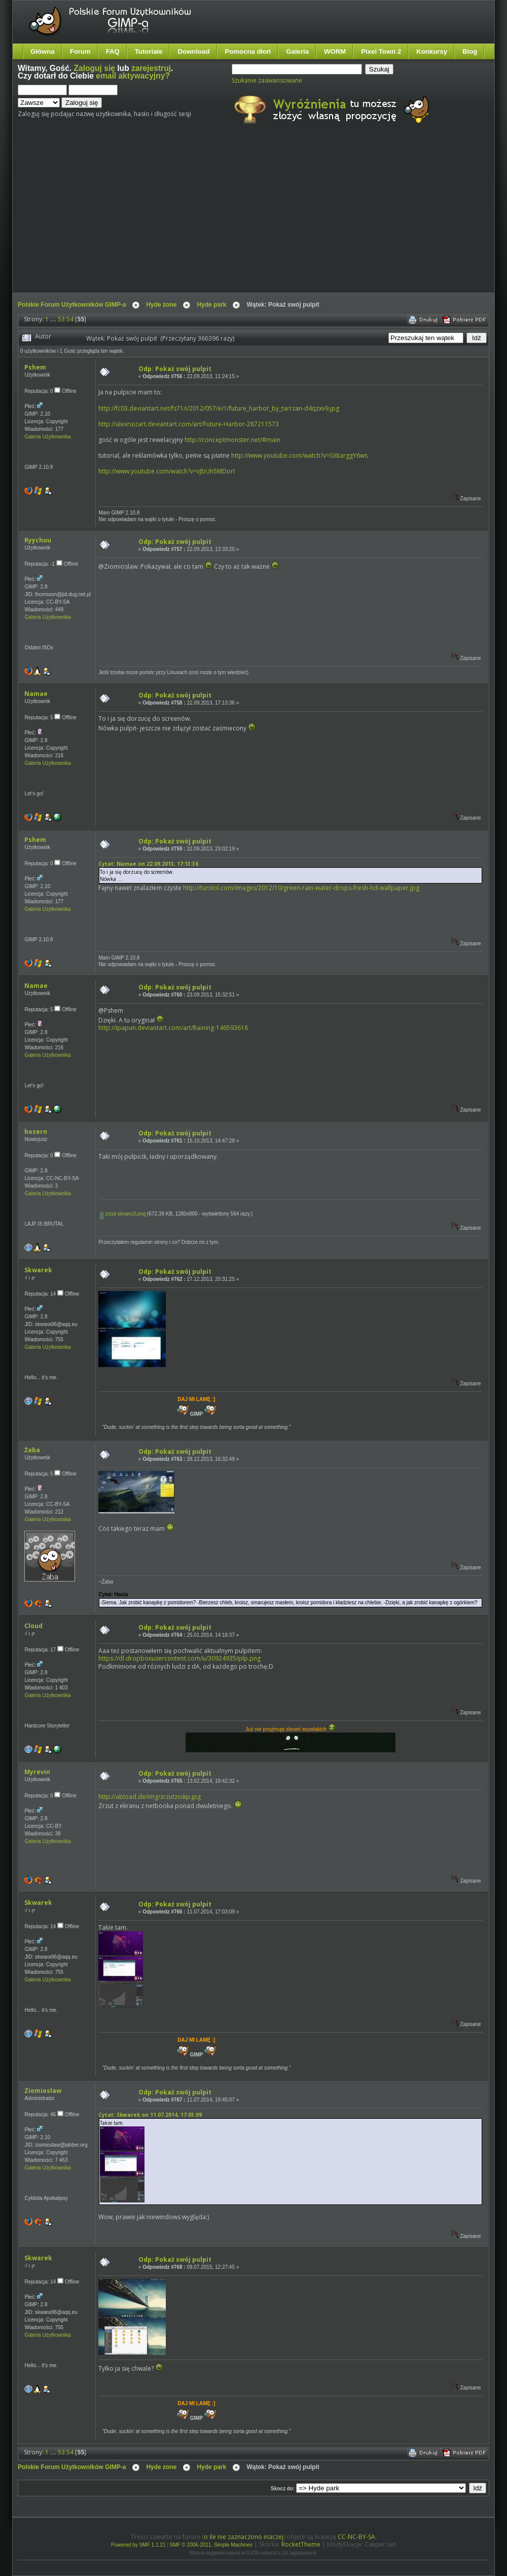 The width and height of the screenshot is (507, 2576). I want to click on email aktywacyjny?, so click(133, 75).